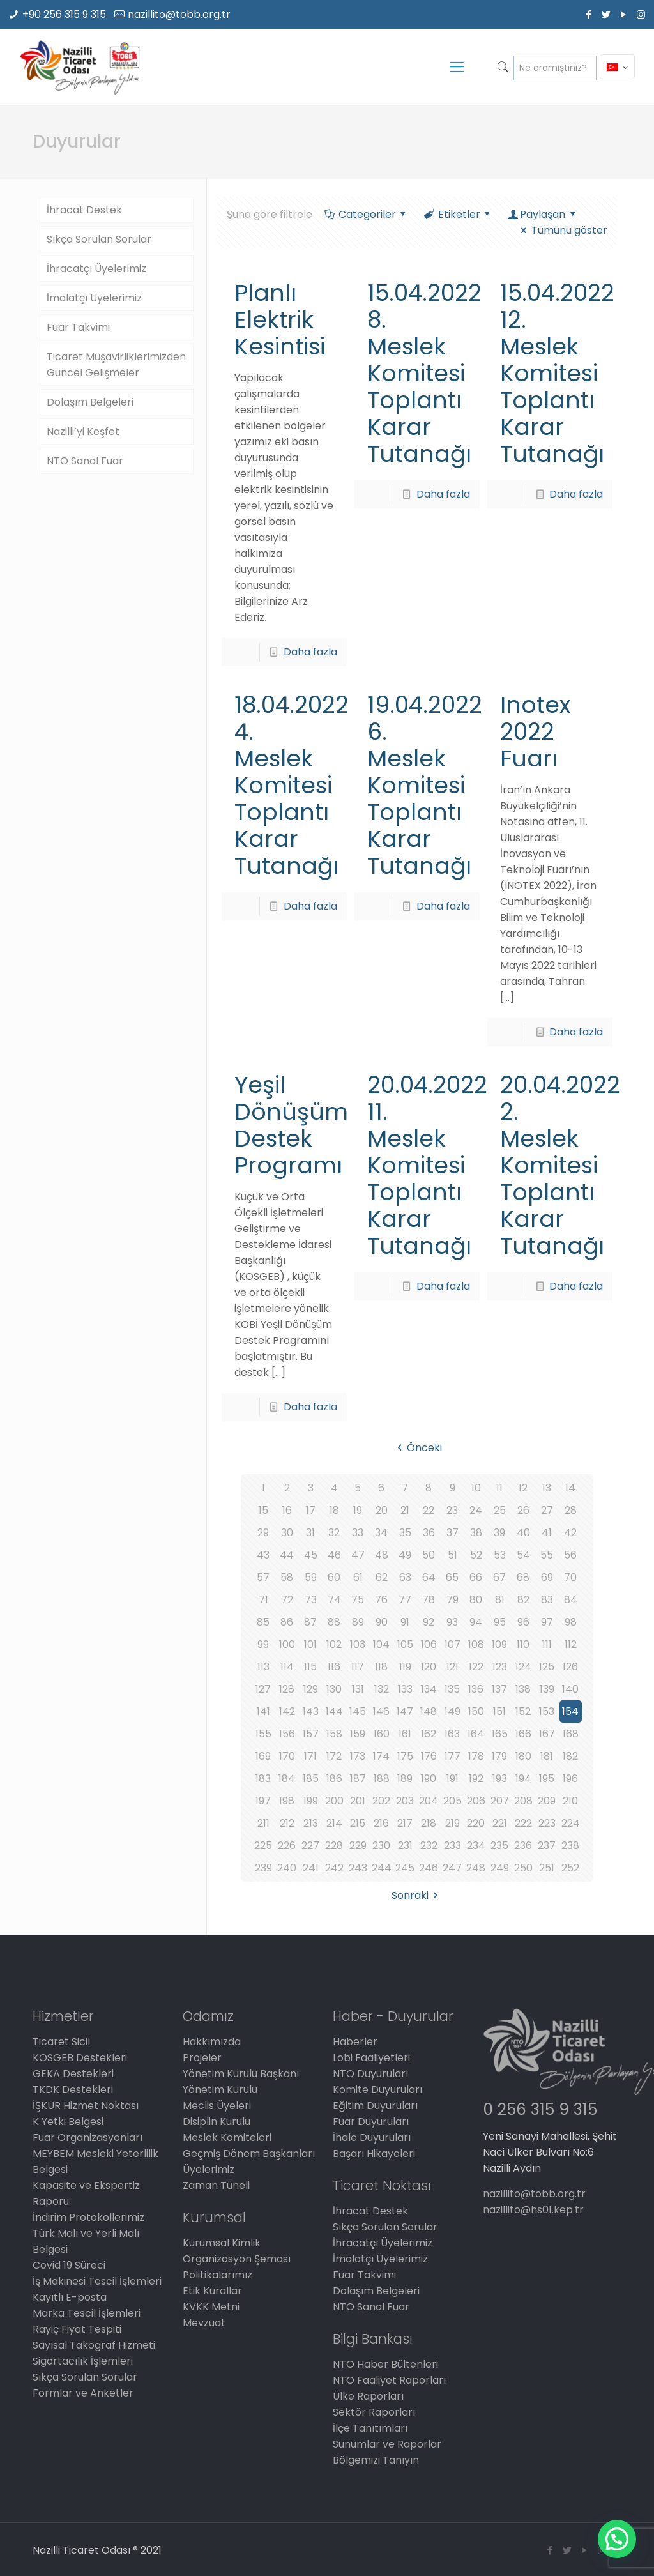 This screenshot has width=654, height=2576. Describe the element at coordinates (263, 1622) in the screenshot. I see `85` at that location.